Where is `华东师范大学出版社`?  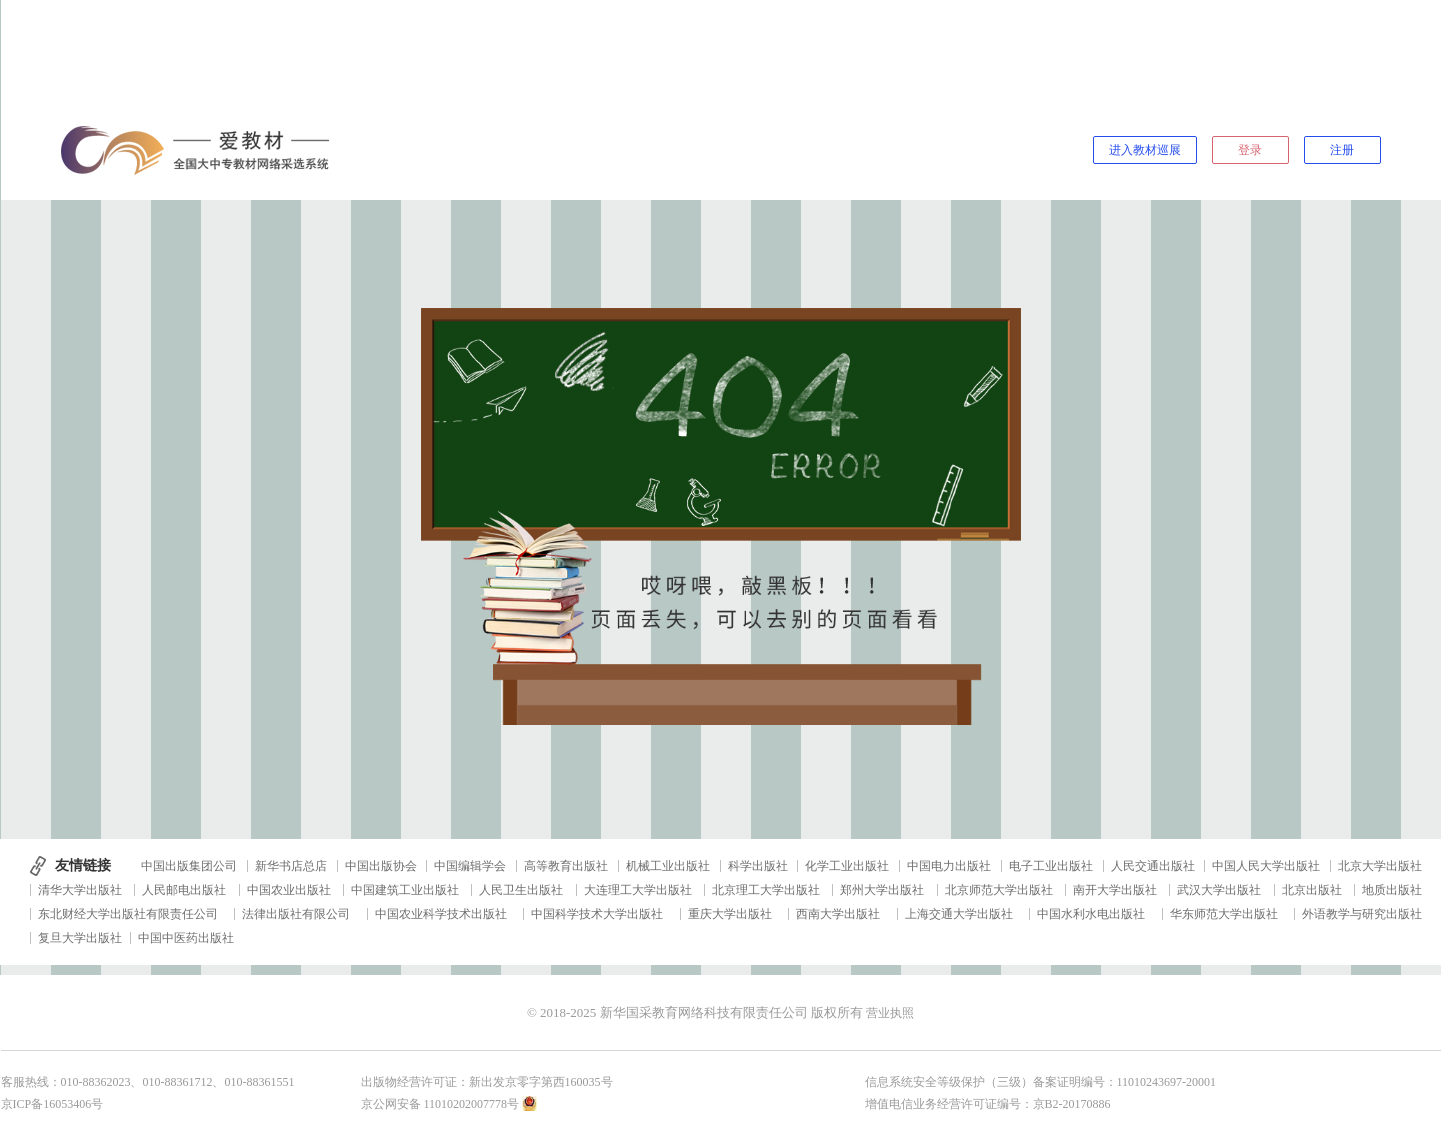
华东师范大学出版社 is located at coordinates (1224, 914).